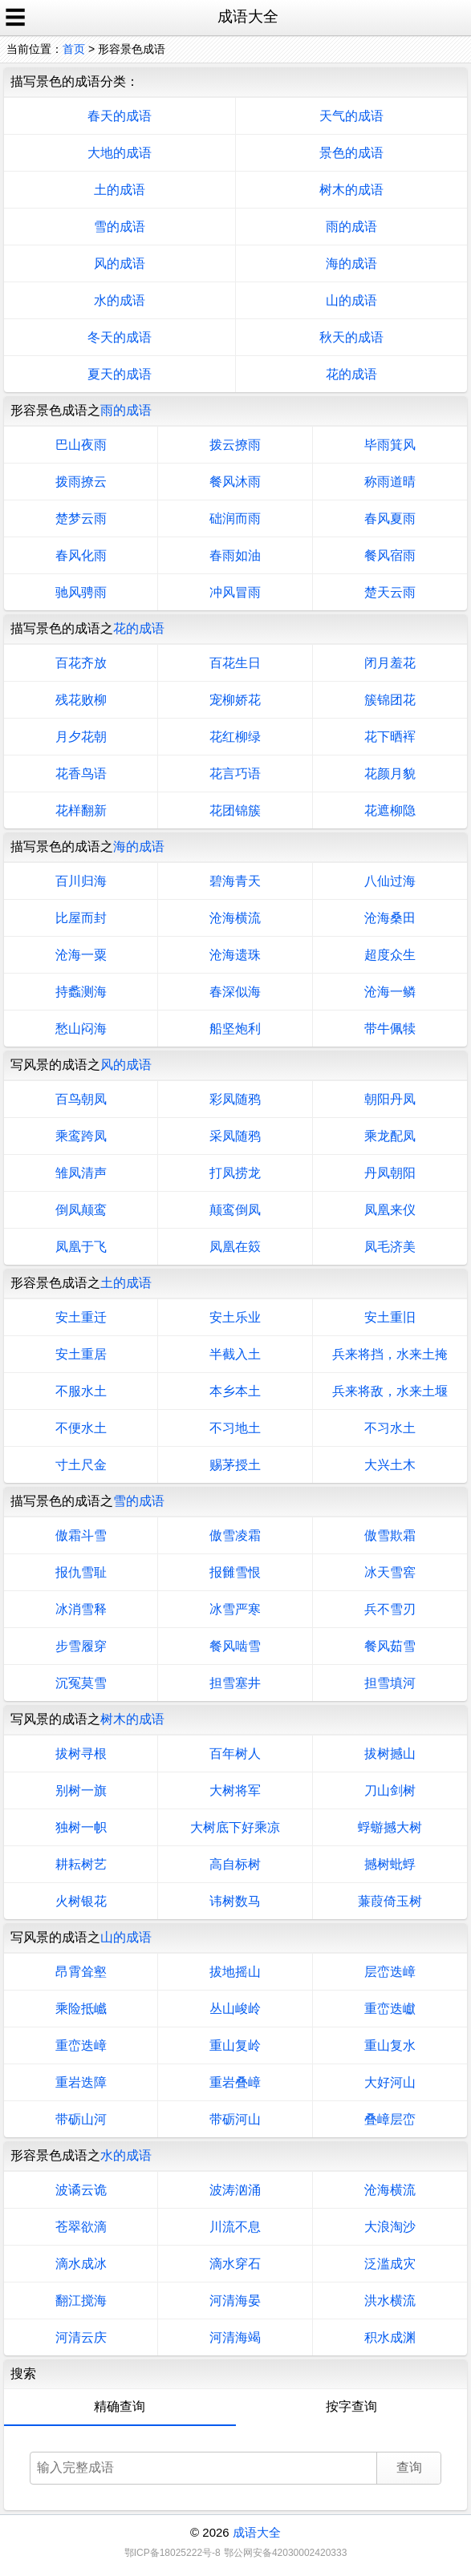 The width and height of the screenshot is (471, 2576). Describe the element at coordinates (235, 1901) in the screenshot. I see `讳树数马` at that location.